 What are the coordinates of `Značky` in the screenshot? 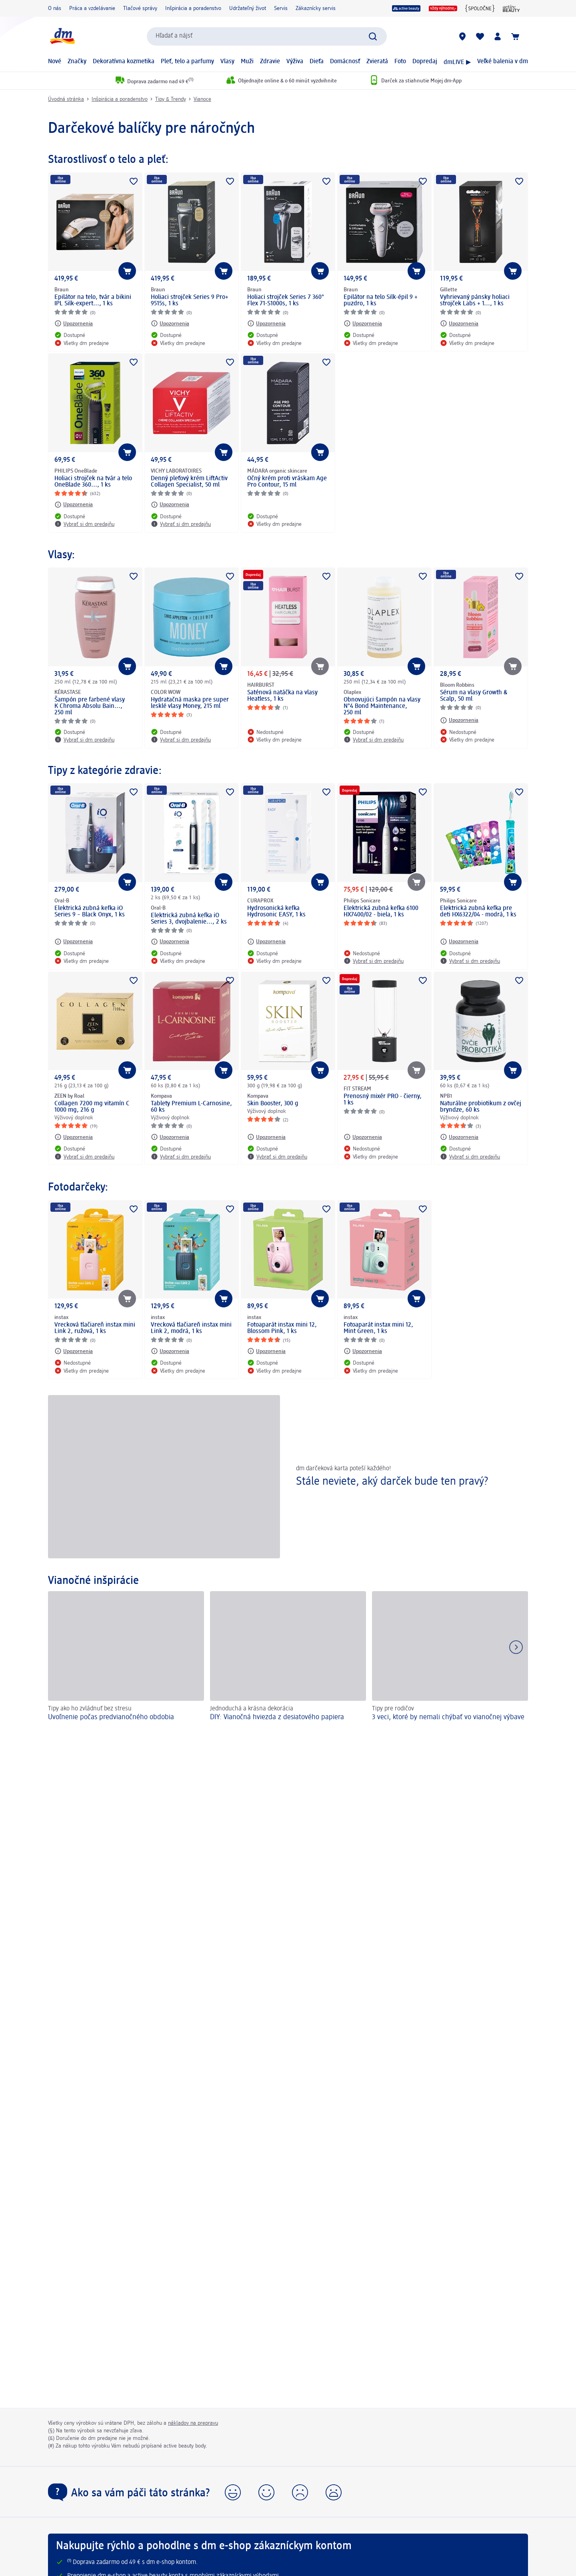 It's located at (77, 61).